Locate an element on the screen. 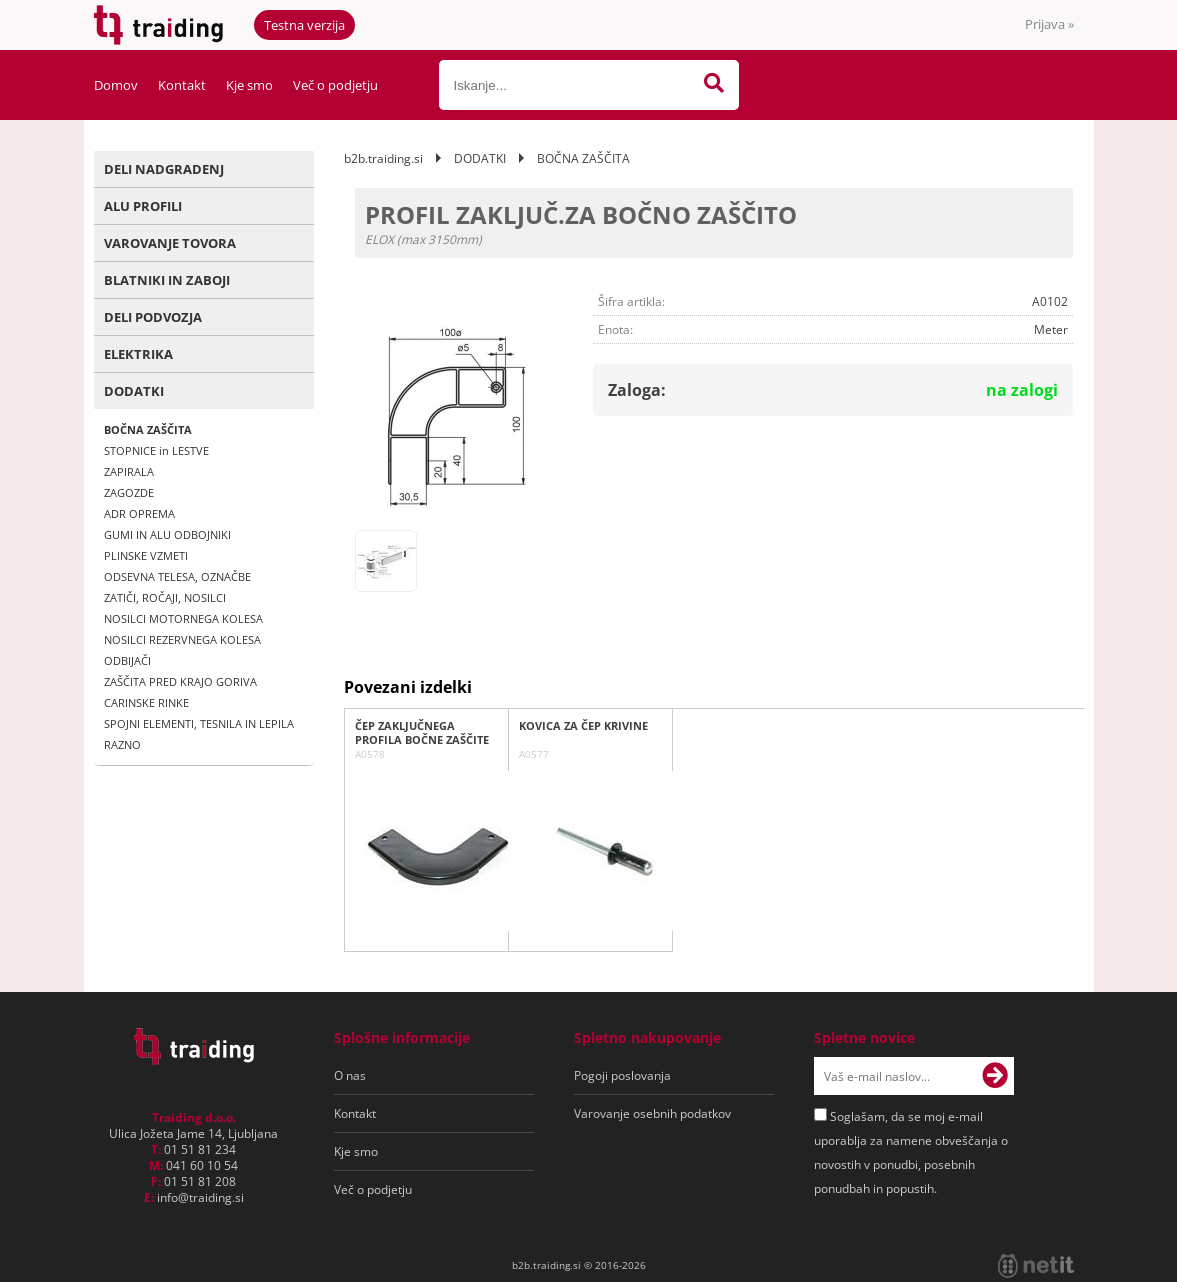  ELEKTRIKA is located at coordinates (138, 354).